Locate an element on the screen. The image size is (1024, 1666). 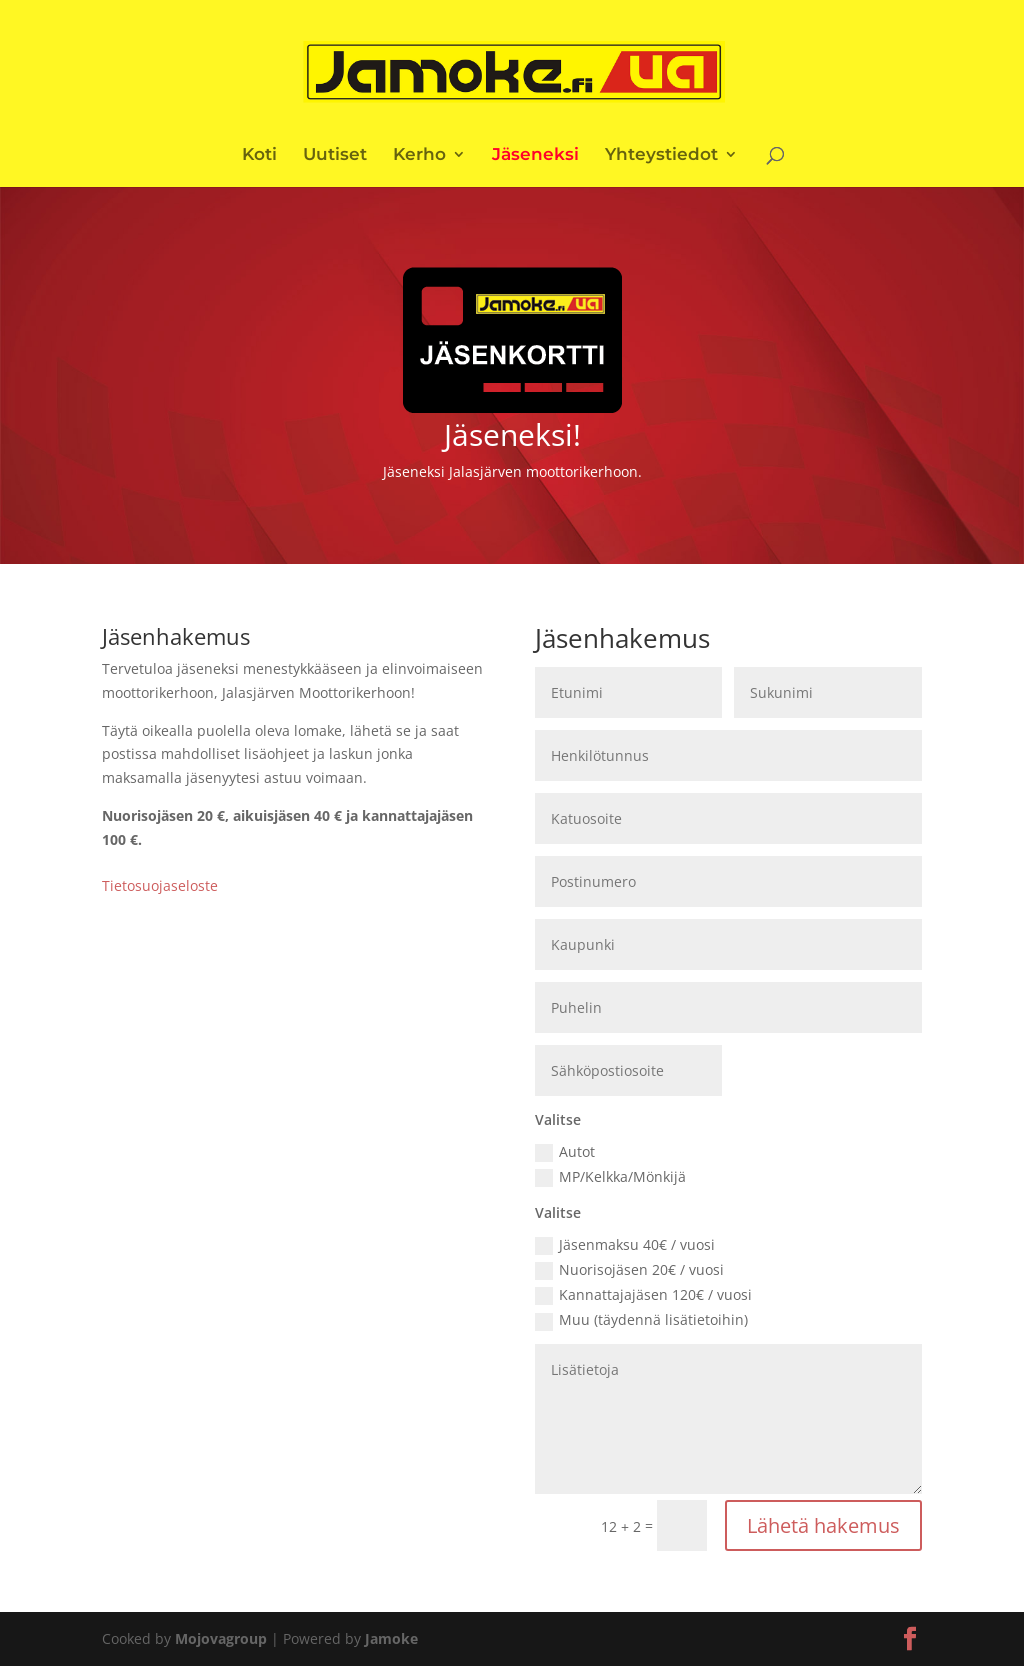
Lähetä hakemus is located at coordinates (823, 1525).